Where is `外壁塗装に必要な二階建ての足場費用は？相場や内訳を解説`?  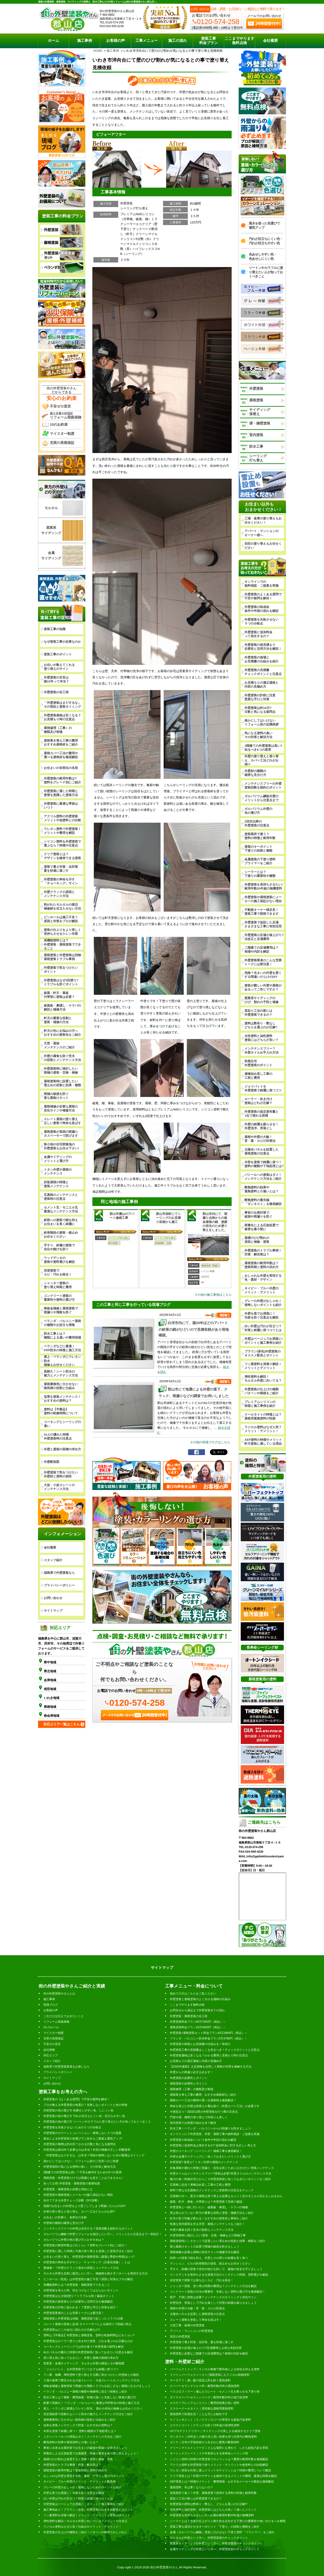 外壁塗装に必要な二階建ての足場費用は？相場や内訳を解説 is located at coordinates (209, 2353).